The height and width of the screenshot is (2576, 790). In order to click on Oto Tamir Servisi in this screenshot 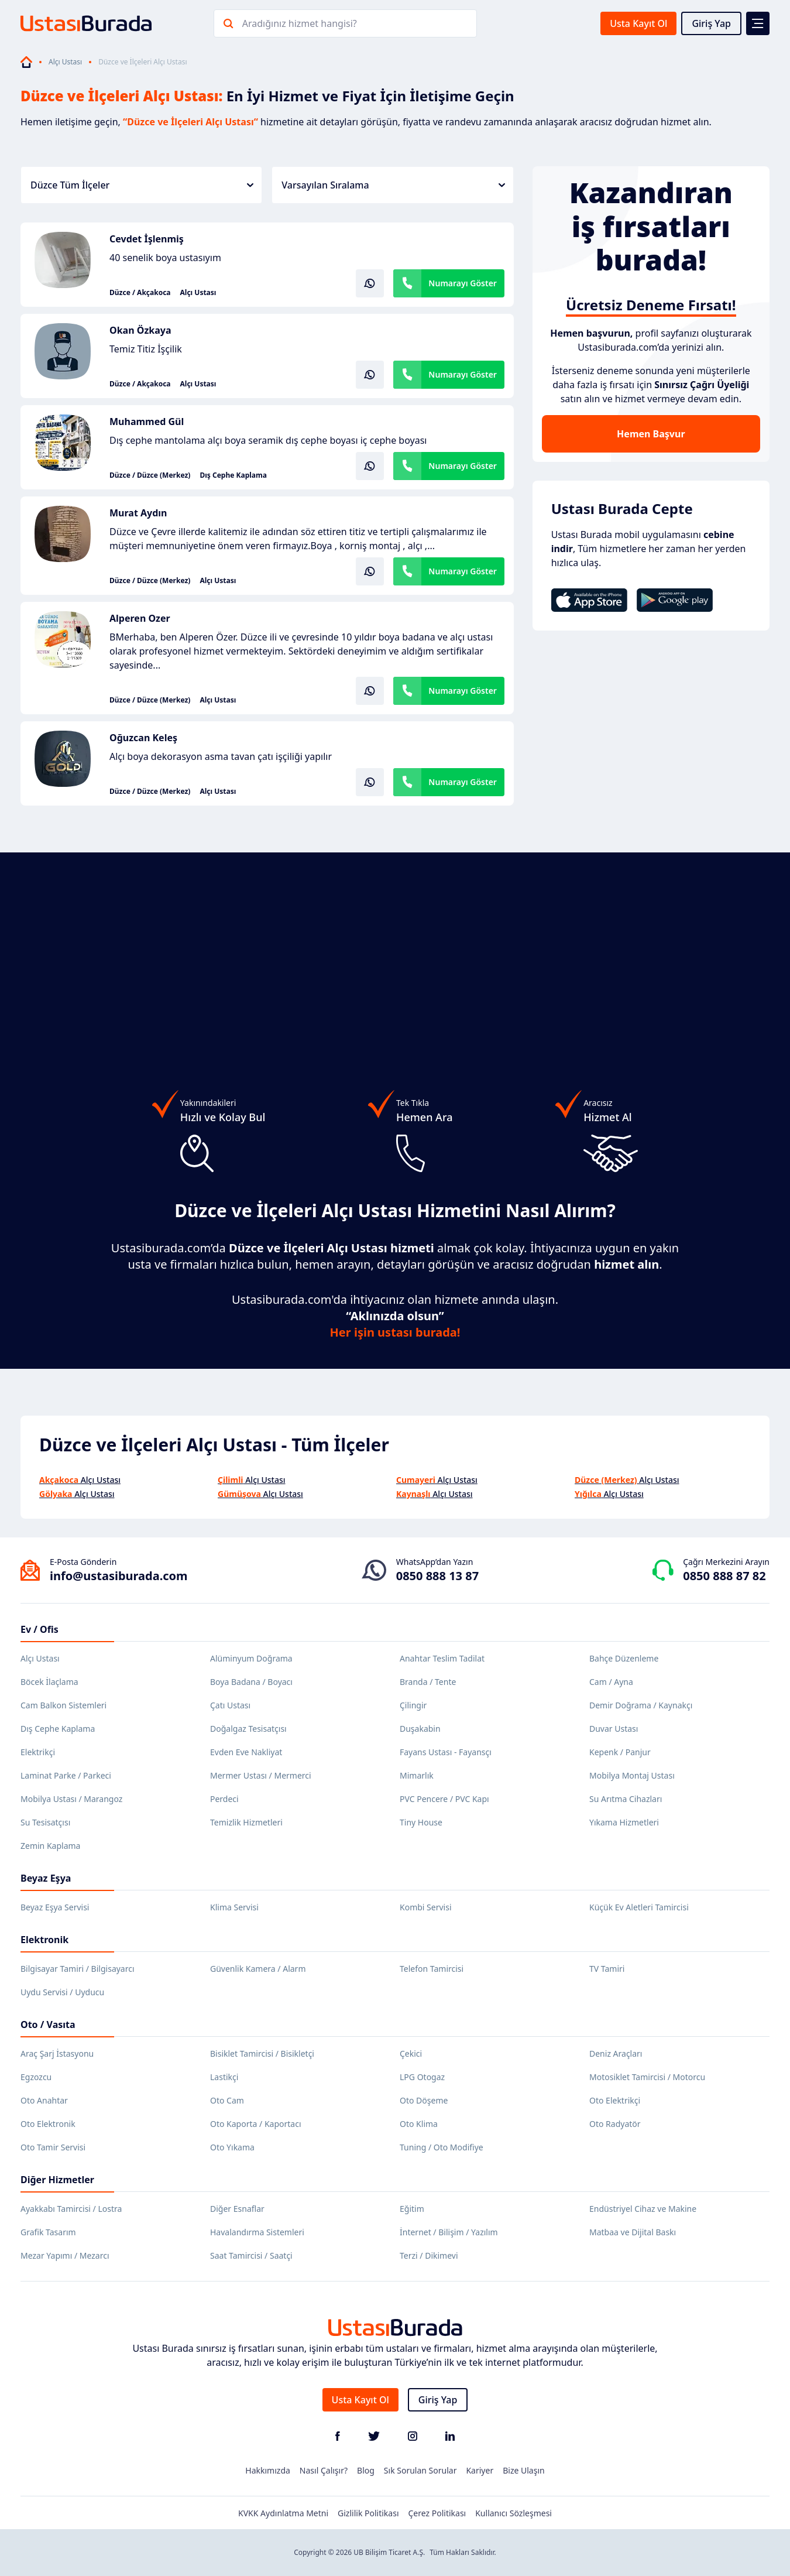, I will do `click(52, 2147)`.